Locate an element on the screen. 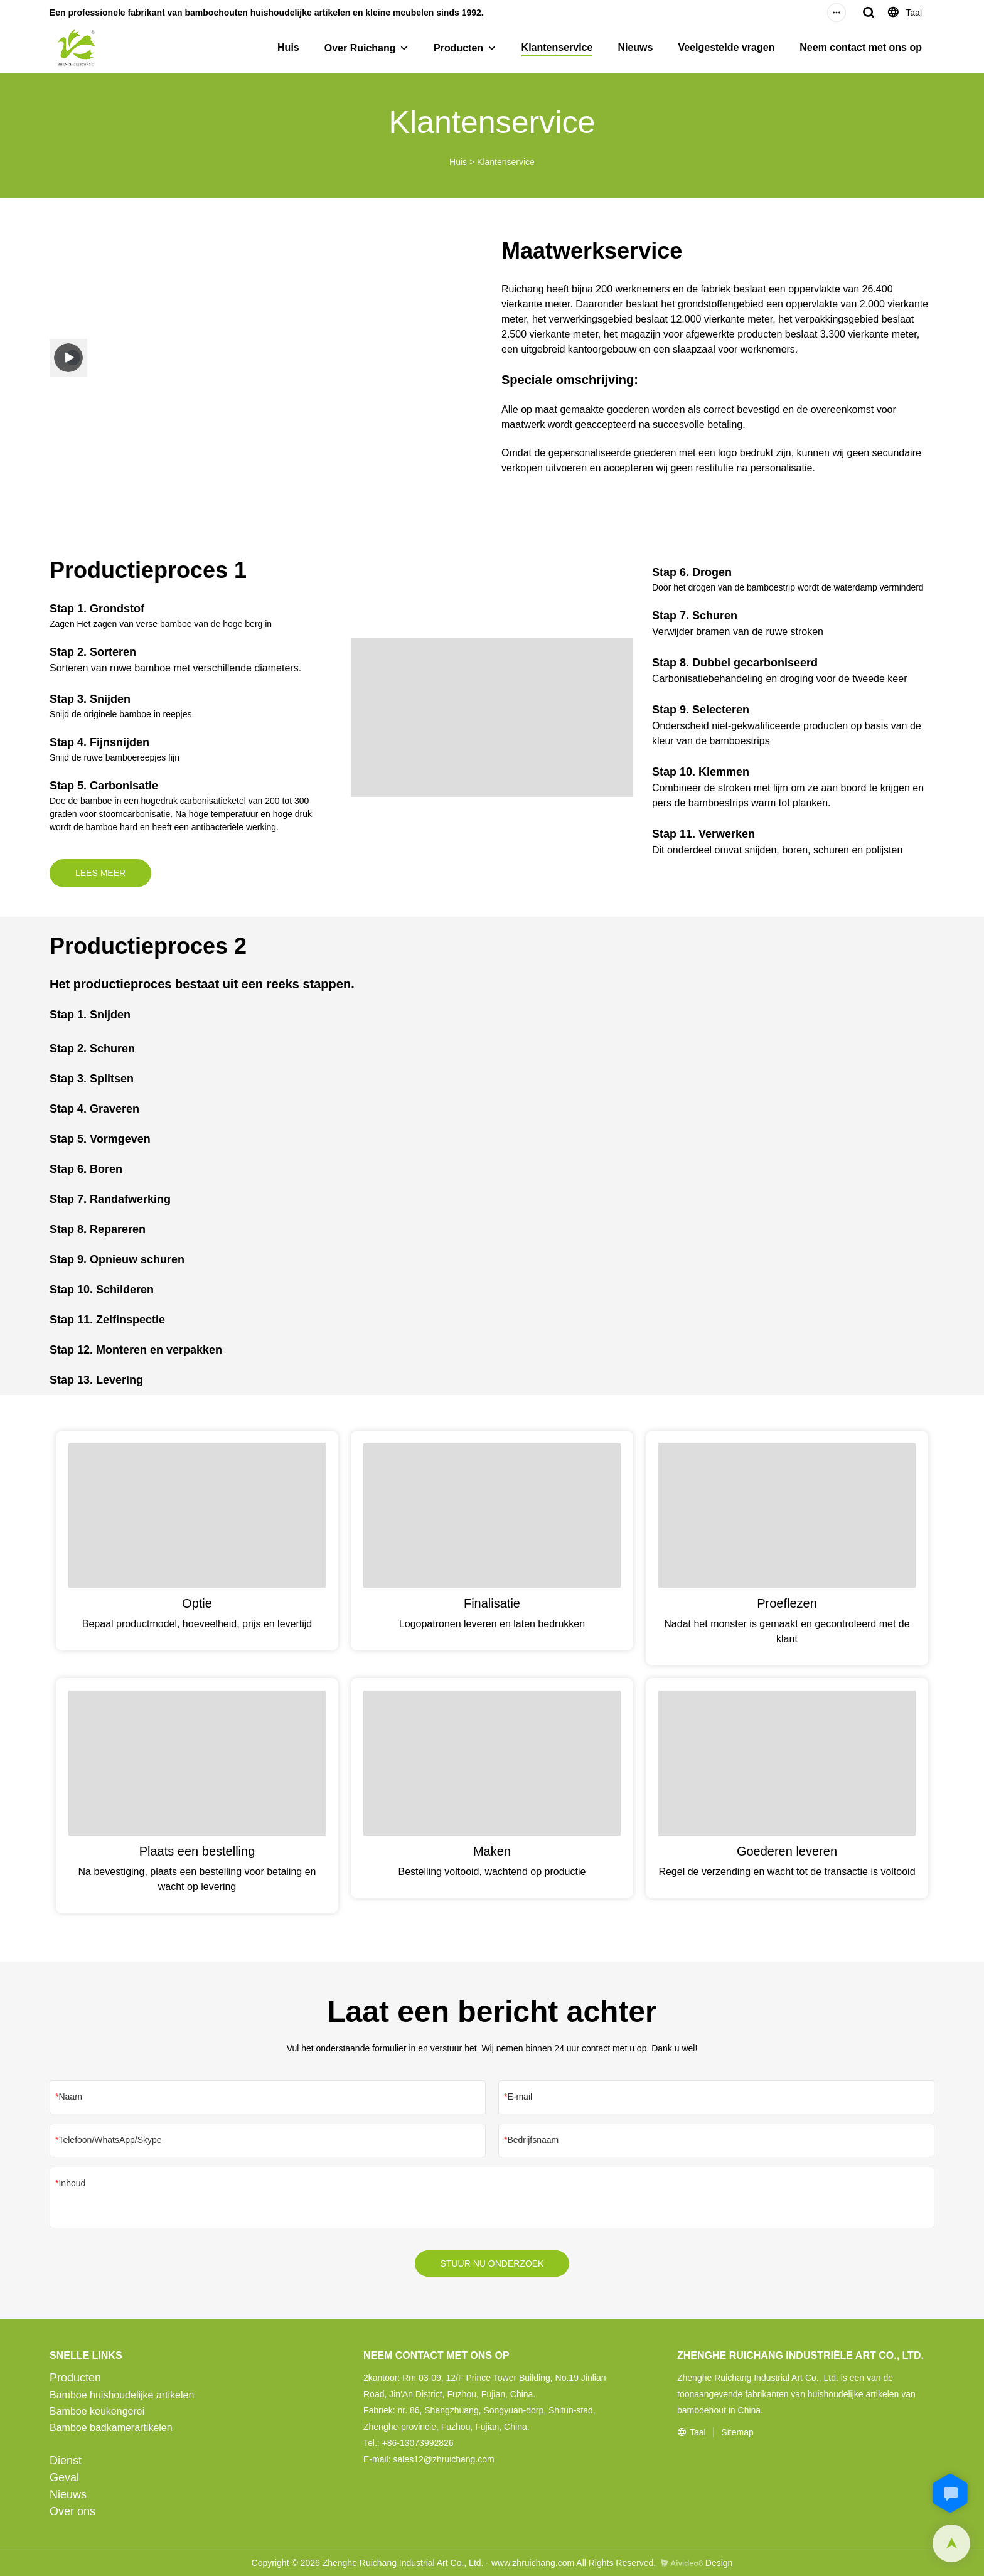 Image resolution: width=984 pixels, height=2576 pixels. Bamboe badkamerartikelen is located at coordinates (111, 2427).